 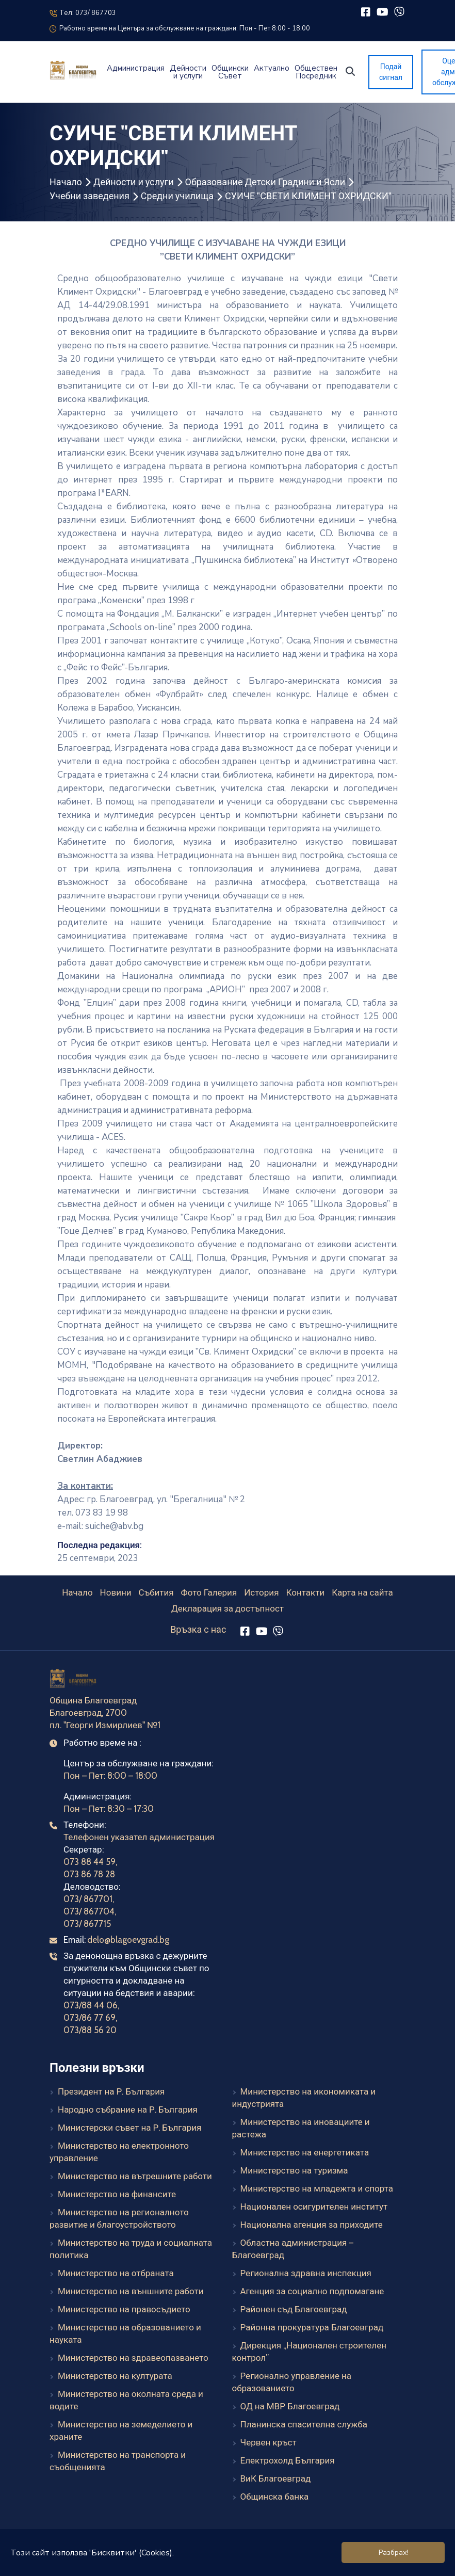 I want to click on Администрация [button], so click(x=136, y=68).